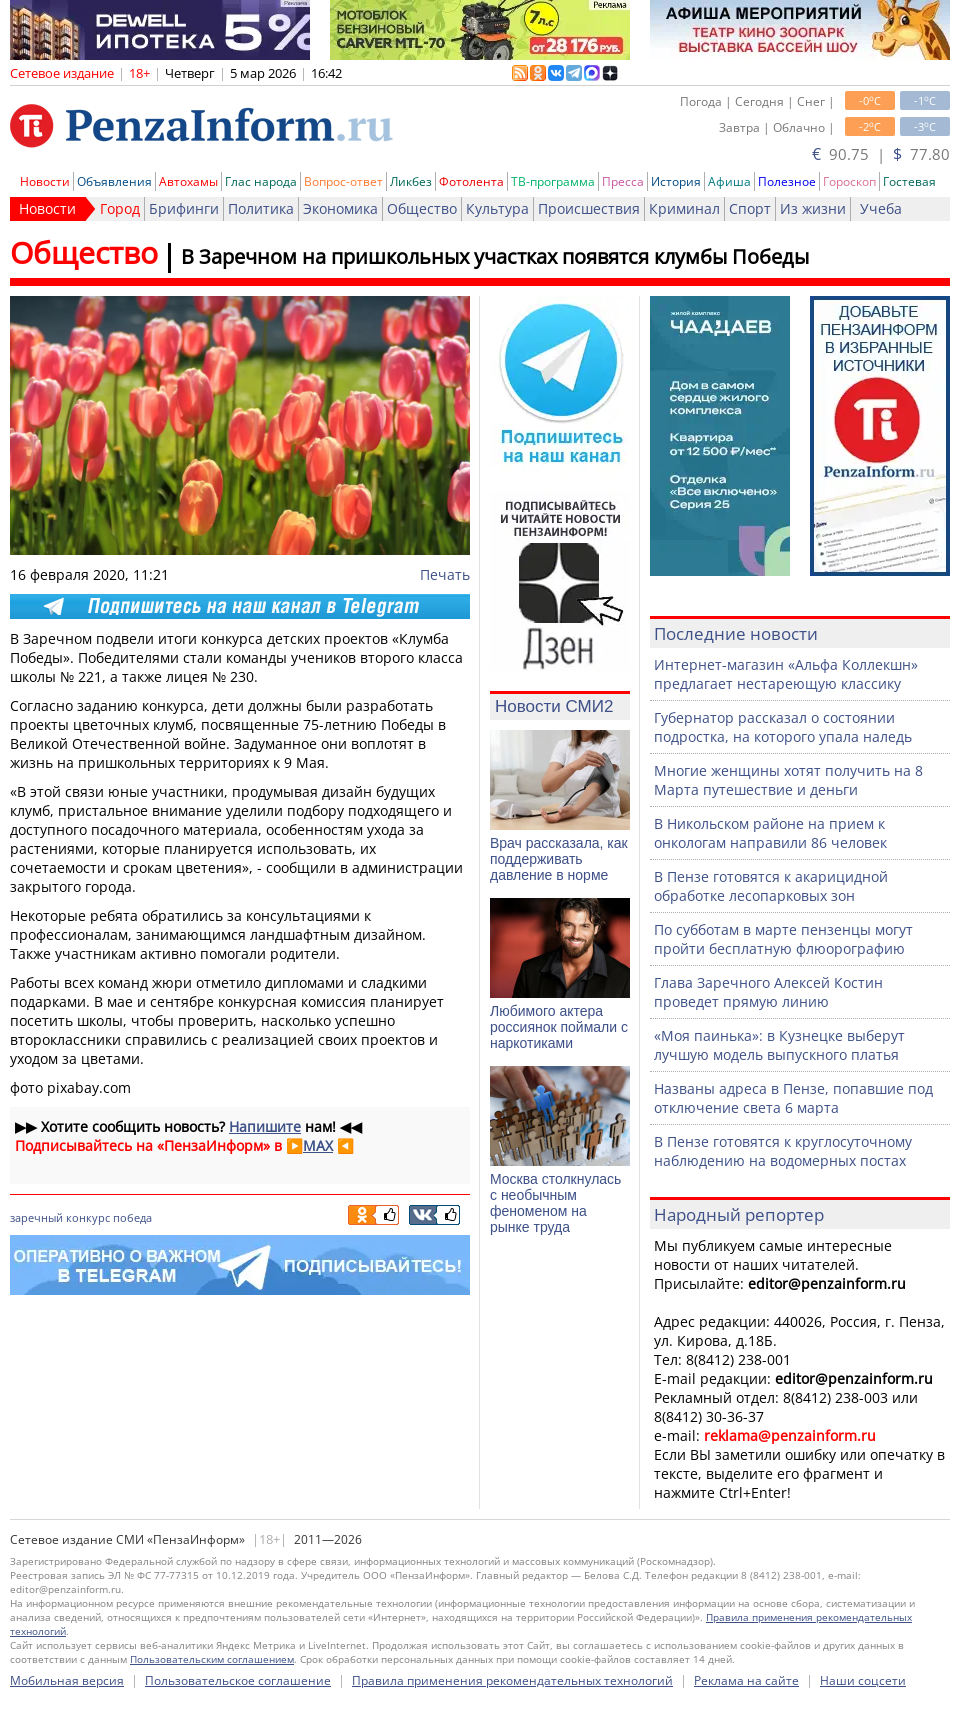  I want to click on В Никольском районе на прием к онкологам направили 86 человек, so click(770, 833).